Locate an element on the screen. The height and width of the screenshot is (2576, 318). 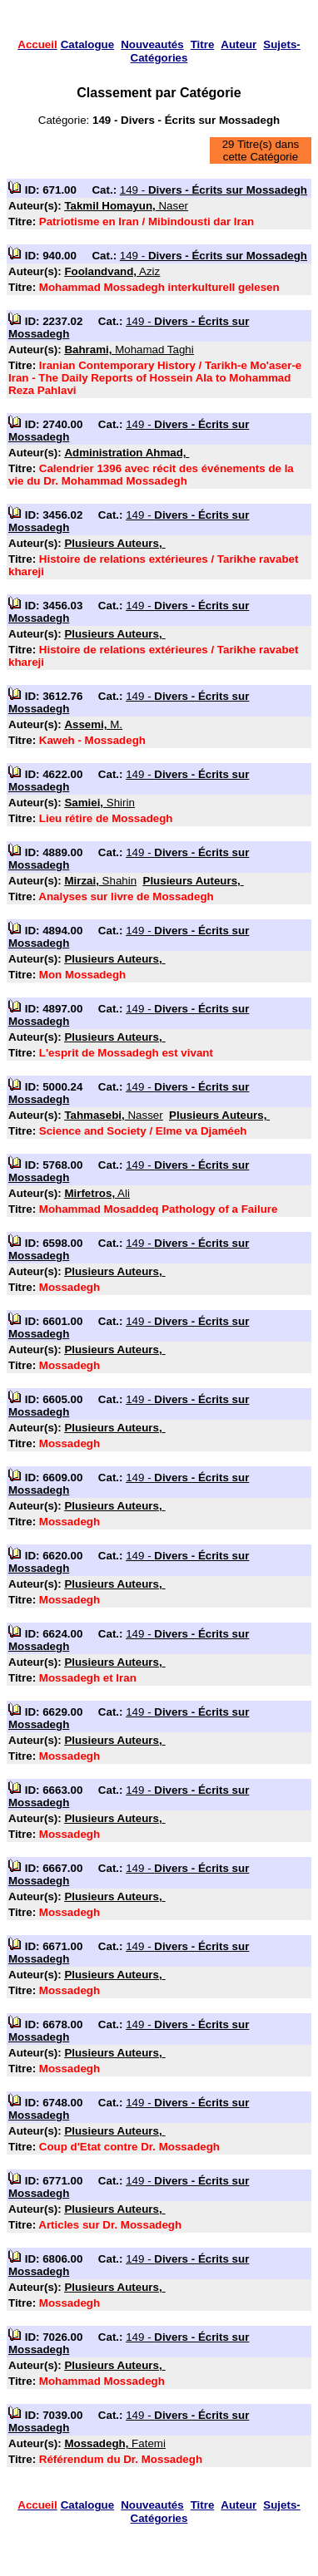
Auteur is located at coordinates (238, 44).